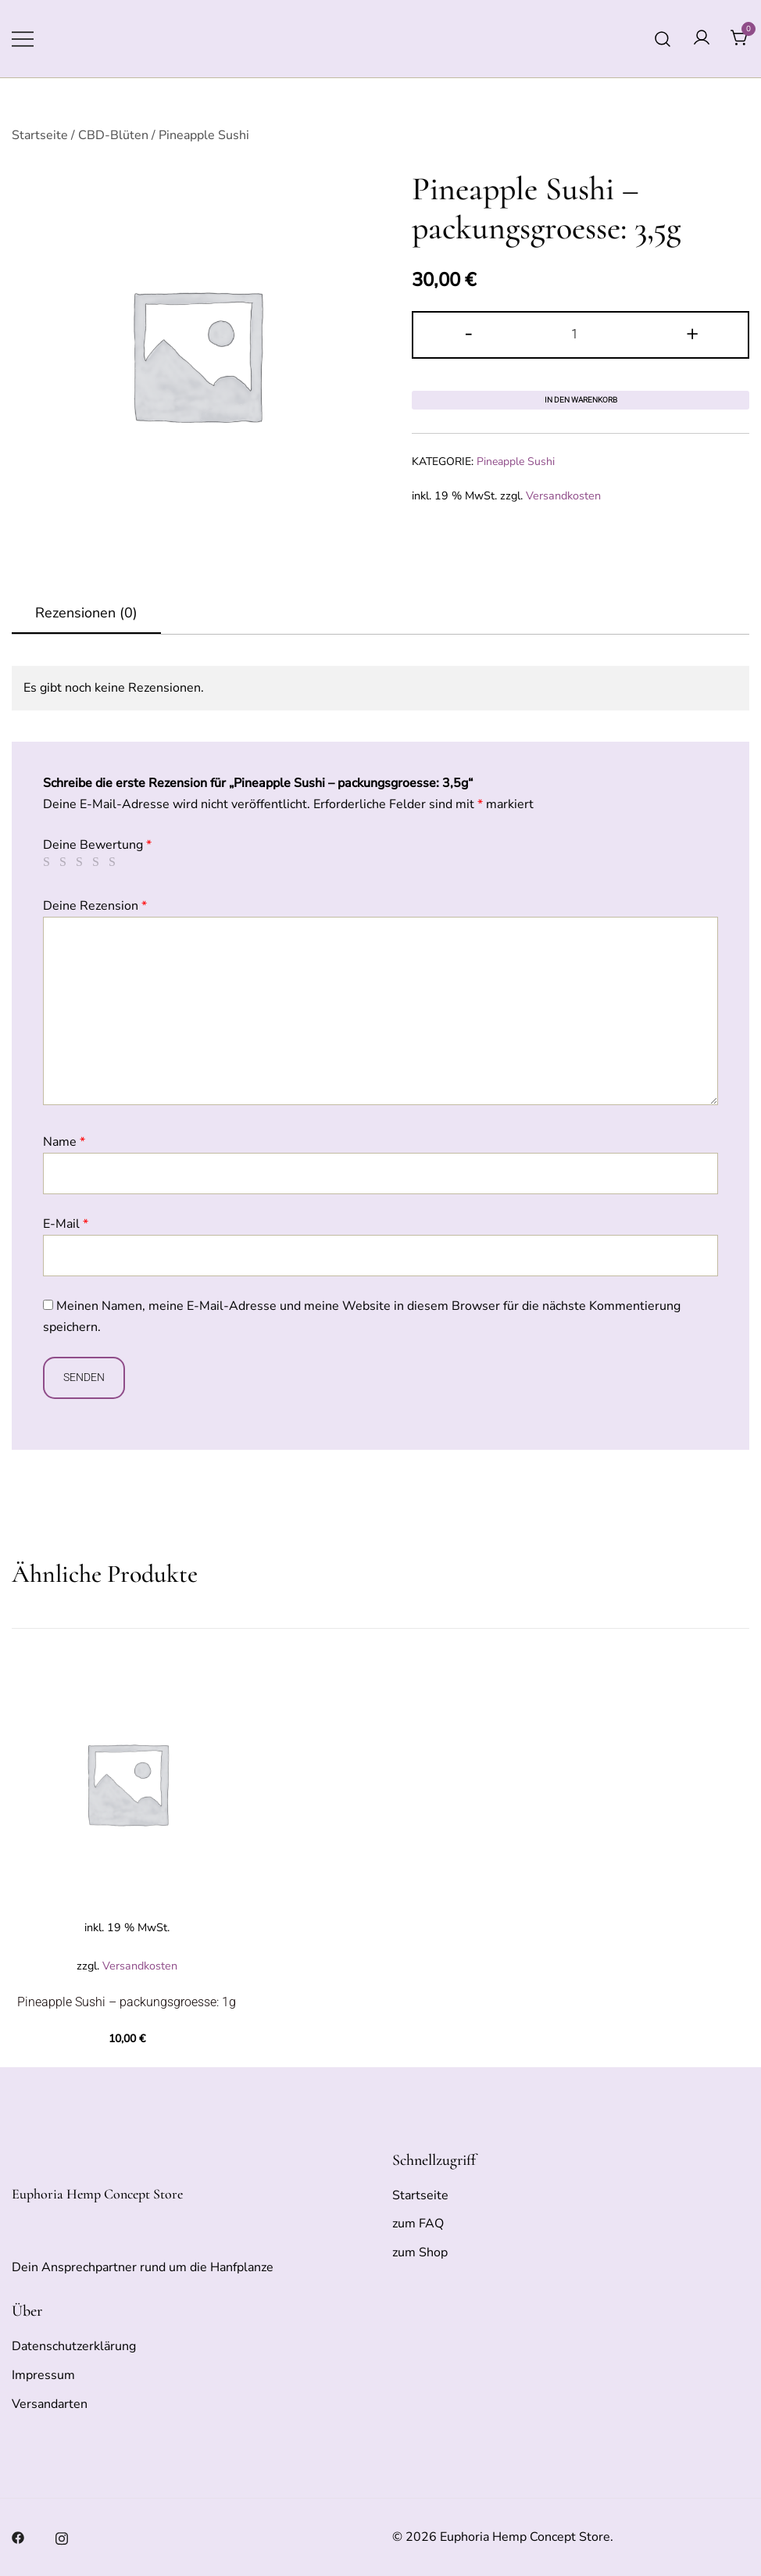 This screenshot has width=761, height=2576. I want to click on 1 von 5 Sternen [radio], so click(49, 862).